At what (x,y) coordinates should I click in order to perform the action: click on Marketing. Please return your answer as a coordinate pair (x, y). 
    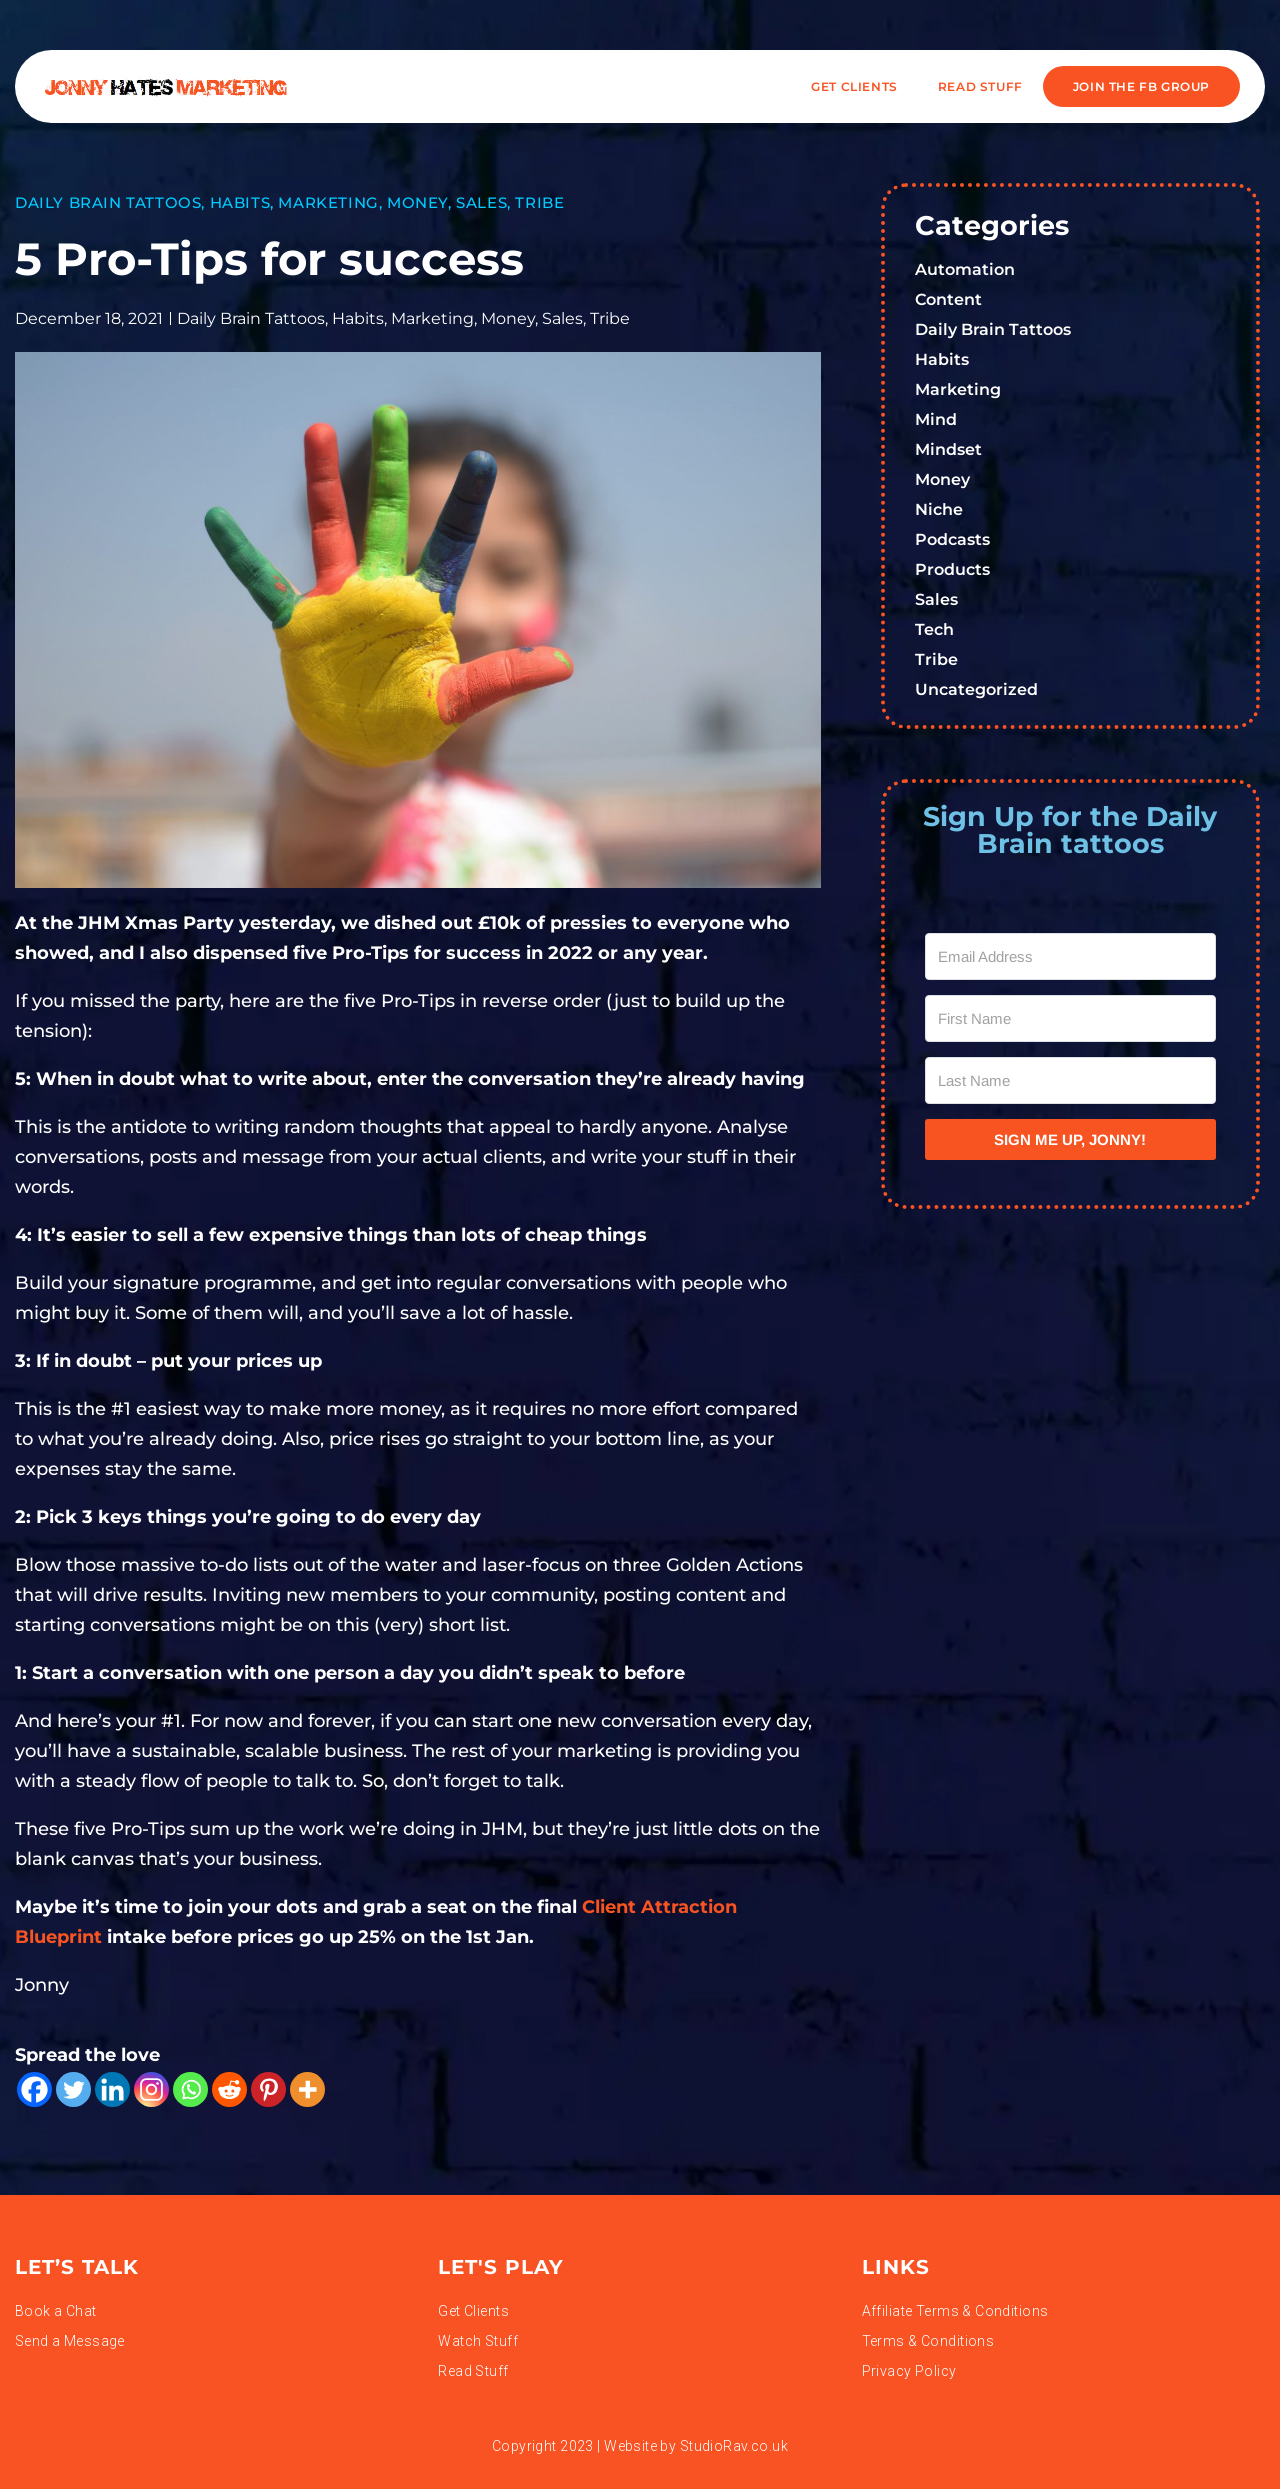
    Looking at the image, I should click on (328, 202).